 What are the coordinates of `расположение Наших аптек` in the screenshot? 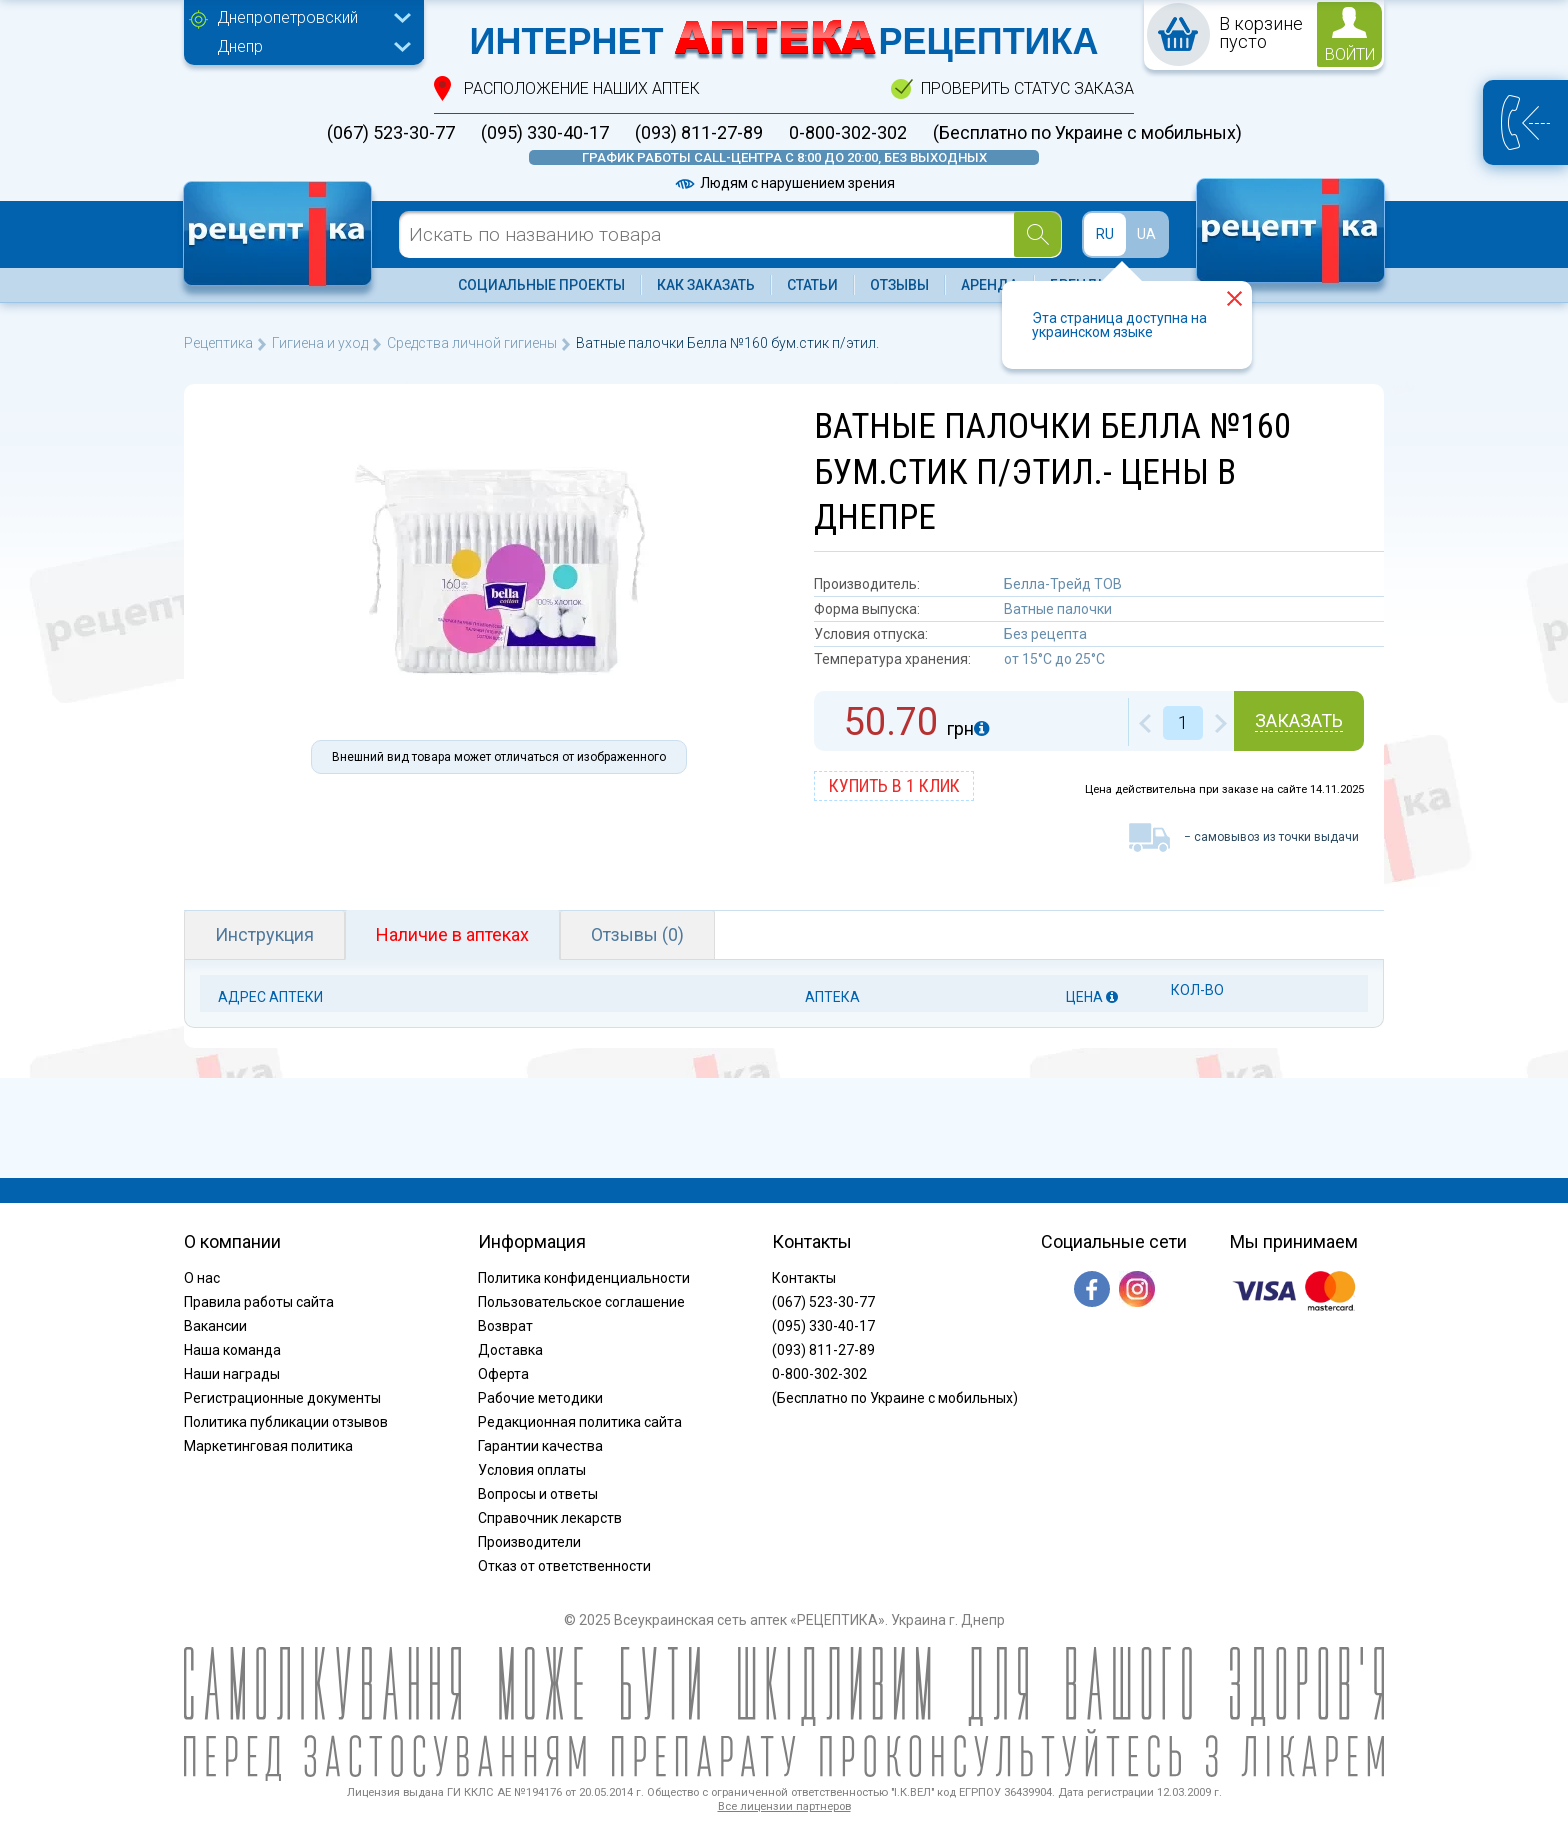 It's located at (582, 88).